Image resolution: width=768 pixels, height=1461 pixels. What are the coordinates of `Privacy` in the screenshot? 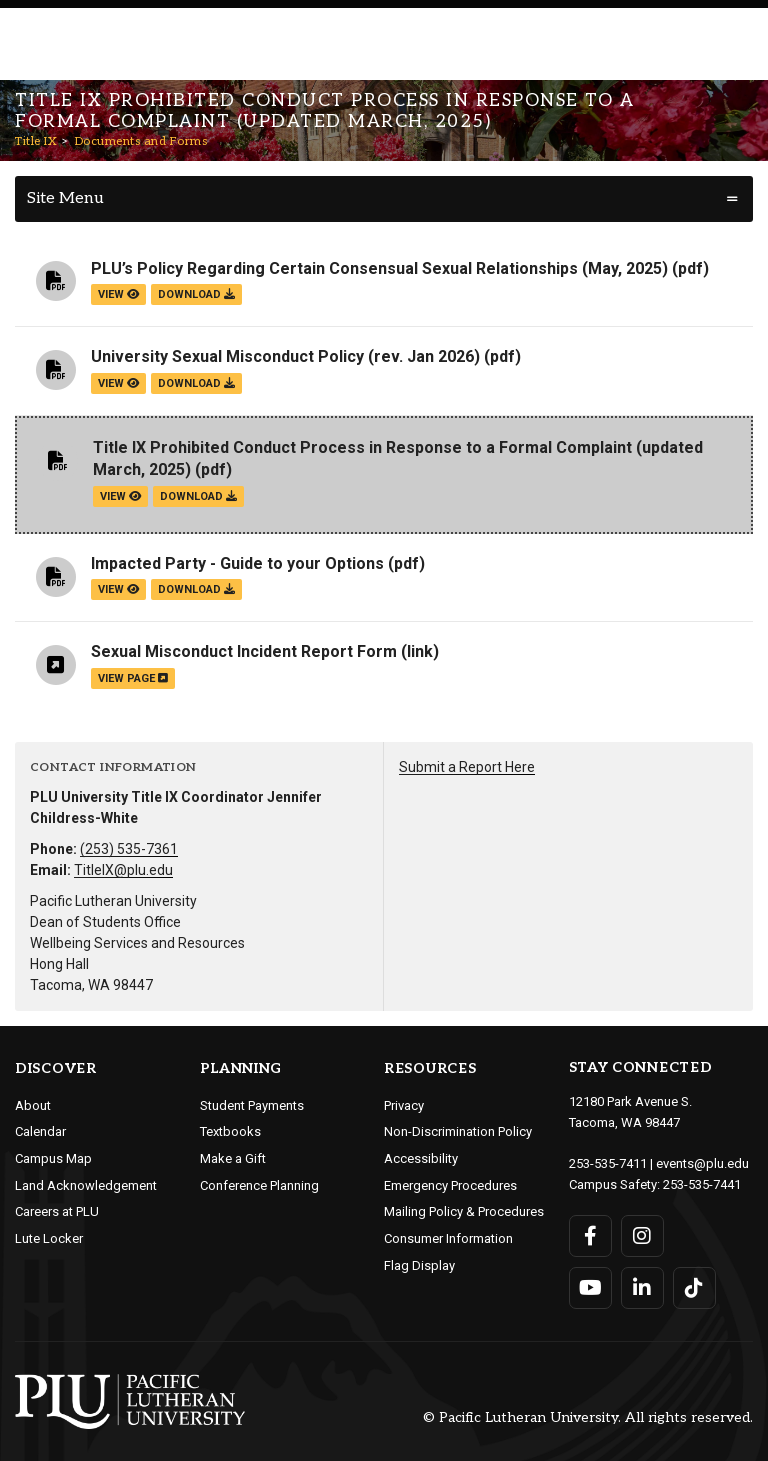 It's located at (404, 1105).